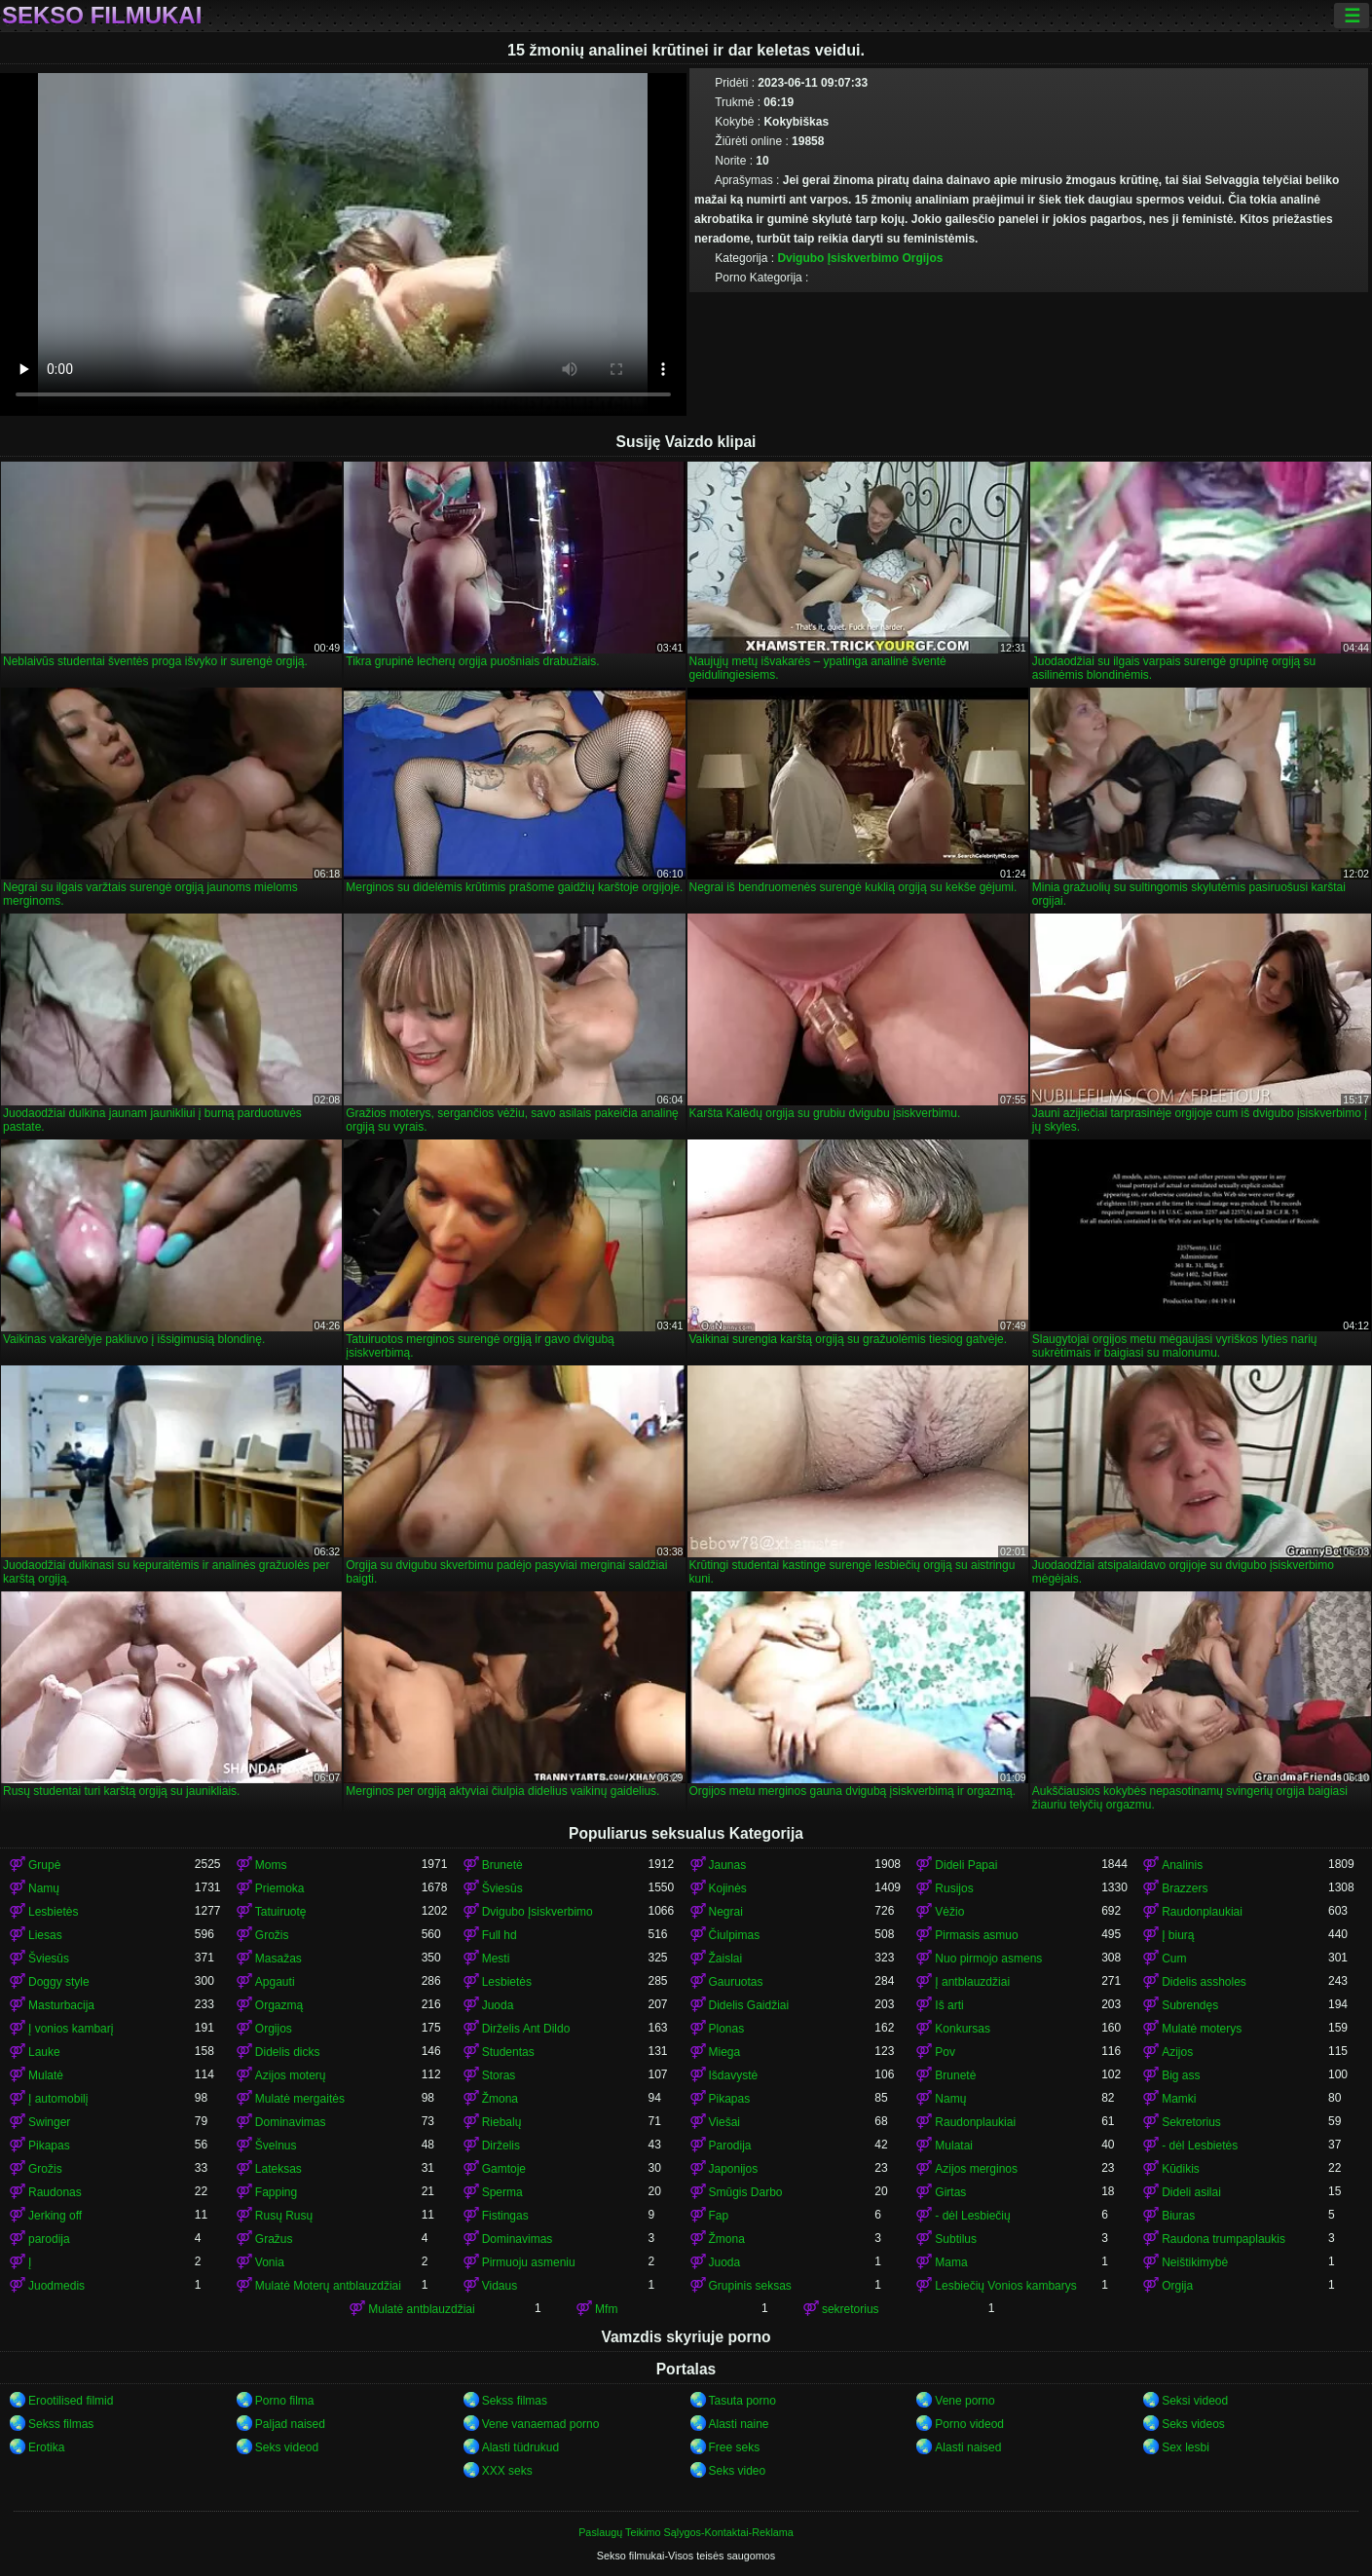 The width and height of the screenshot is (1372, 2576). What do you see at coordinates (988, 1958) in the screenshot?
I see `Nuo pirmojo asmens` at bounding box center [988, 1958].